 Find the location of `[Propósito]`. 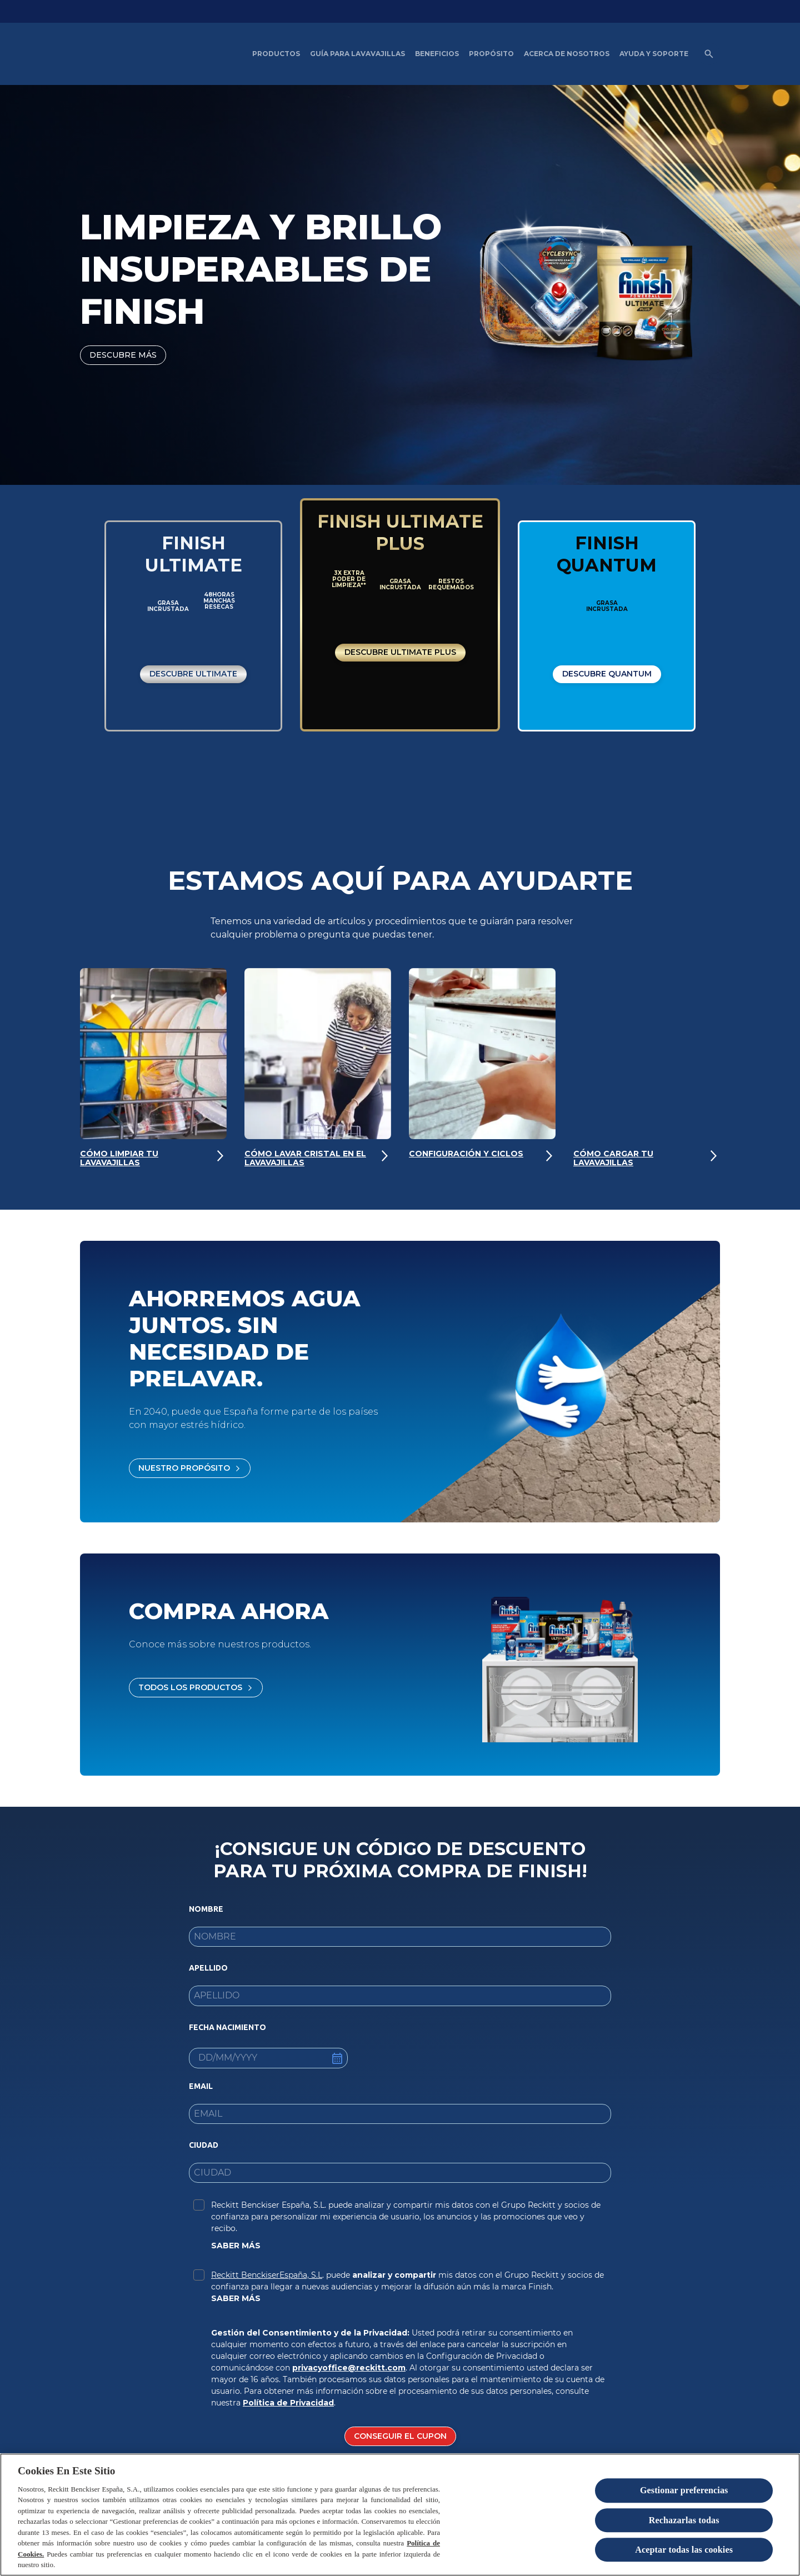

[Propósito] is located at coordinates (491, 53).